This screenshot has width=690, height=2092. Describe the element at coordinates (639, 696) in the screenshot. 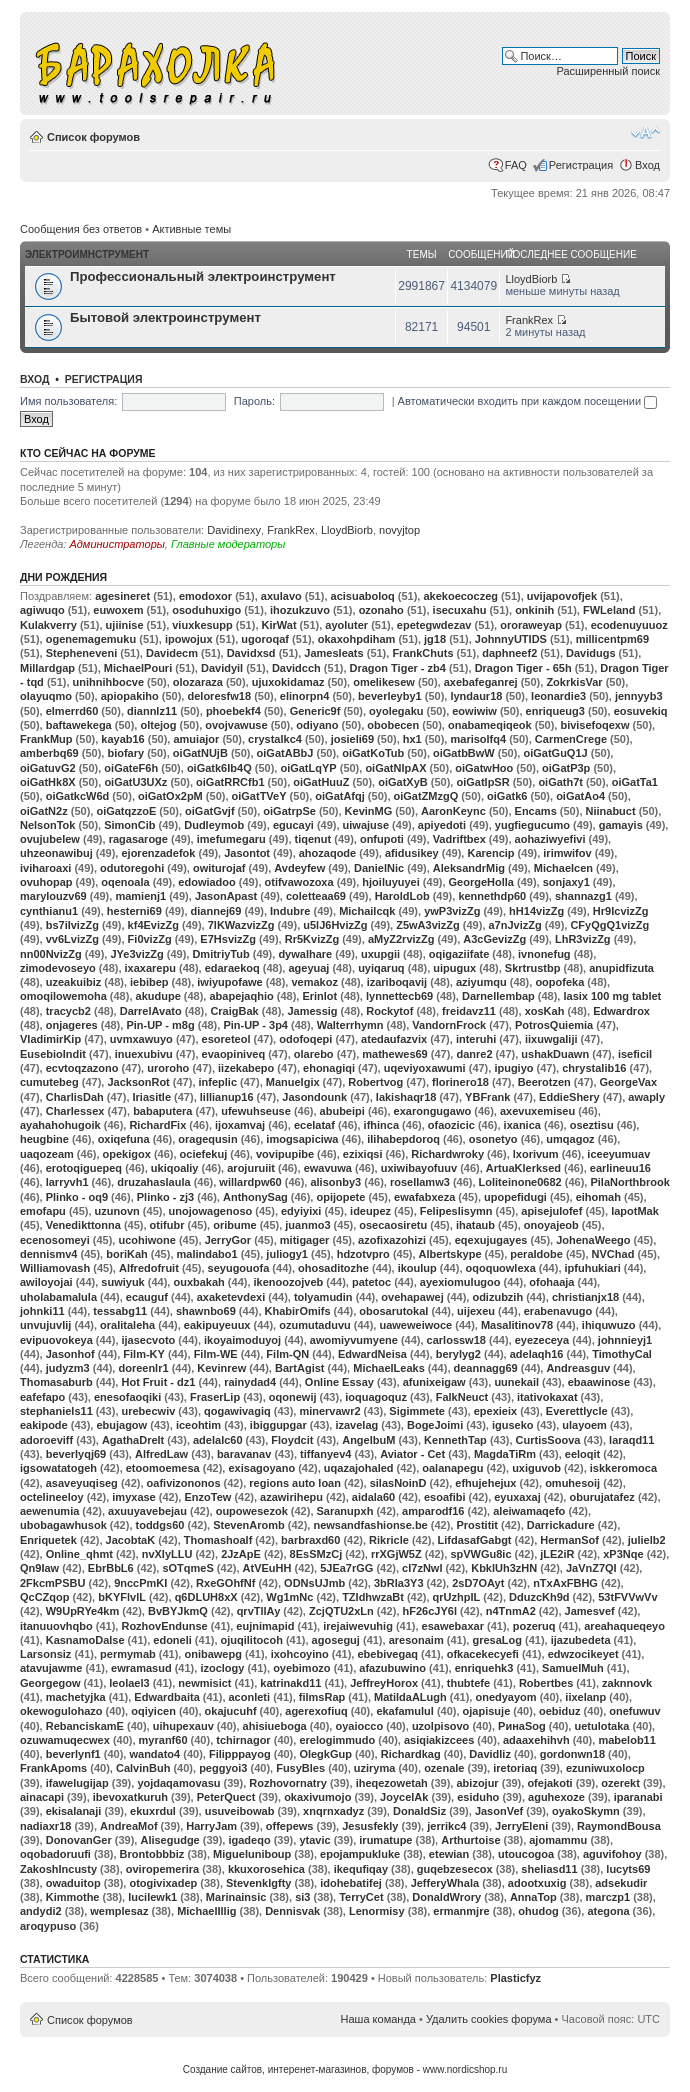

I see `jennyyb3` at that location.